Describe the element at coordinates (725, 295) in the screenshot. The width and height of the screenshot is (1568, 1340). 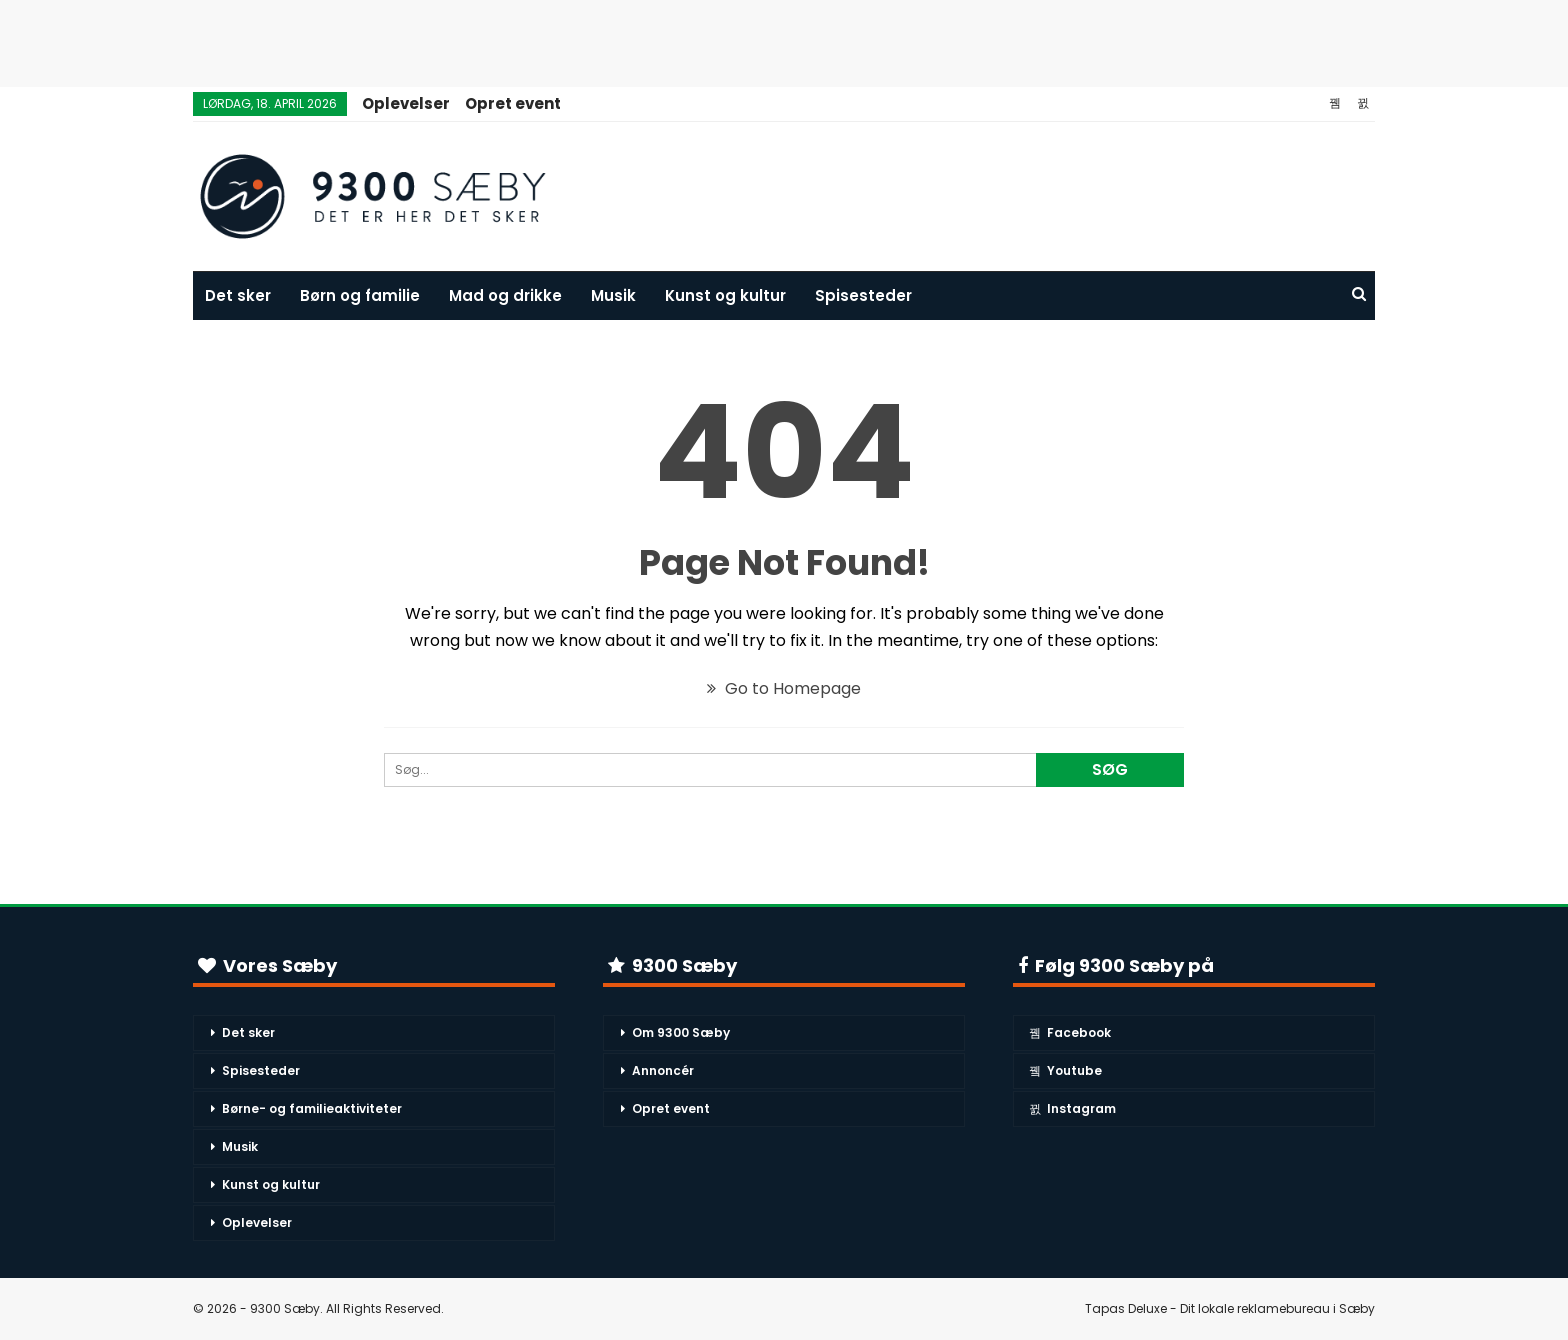
I see `Kunst og kultur` at that location.